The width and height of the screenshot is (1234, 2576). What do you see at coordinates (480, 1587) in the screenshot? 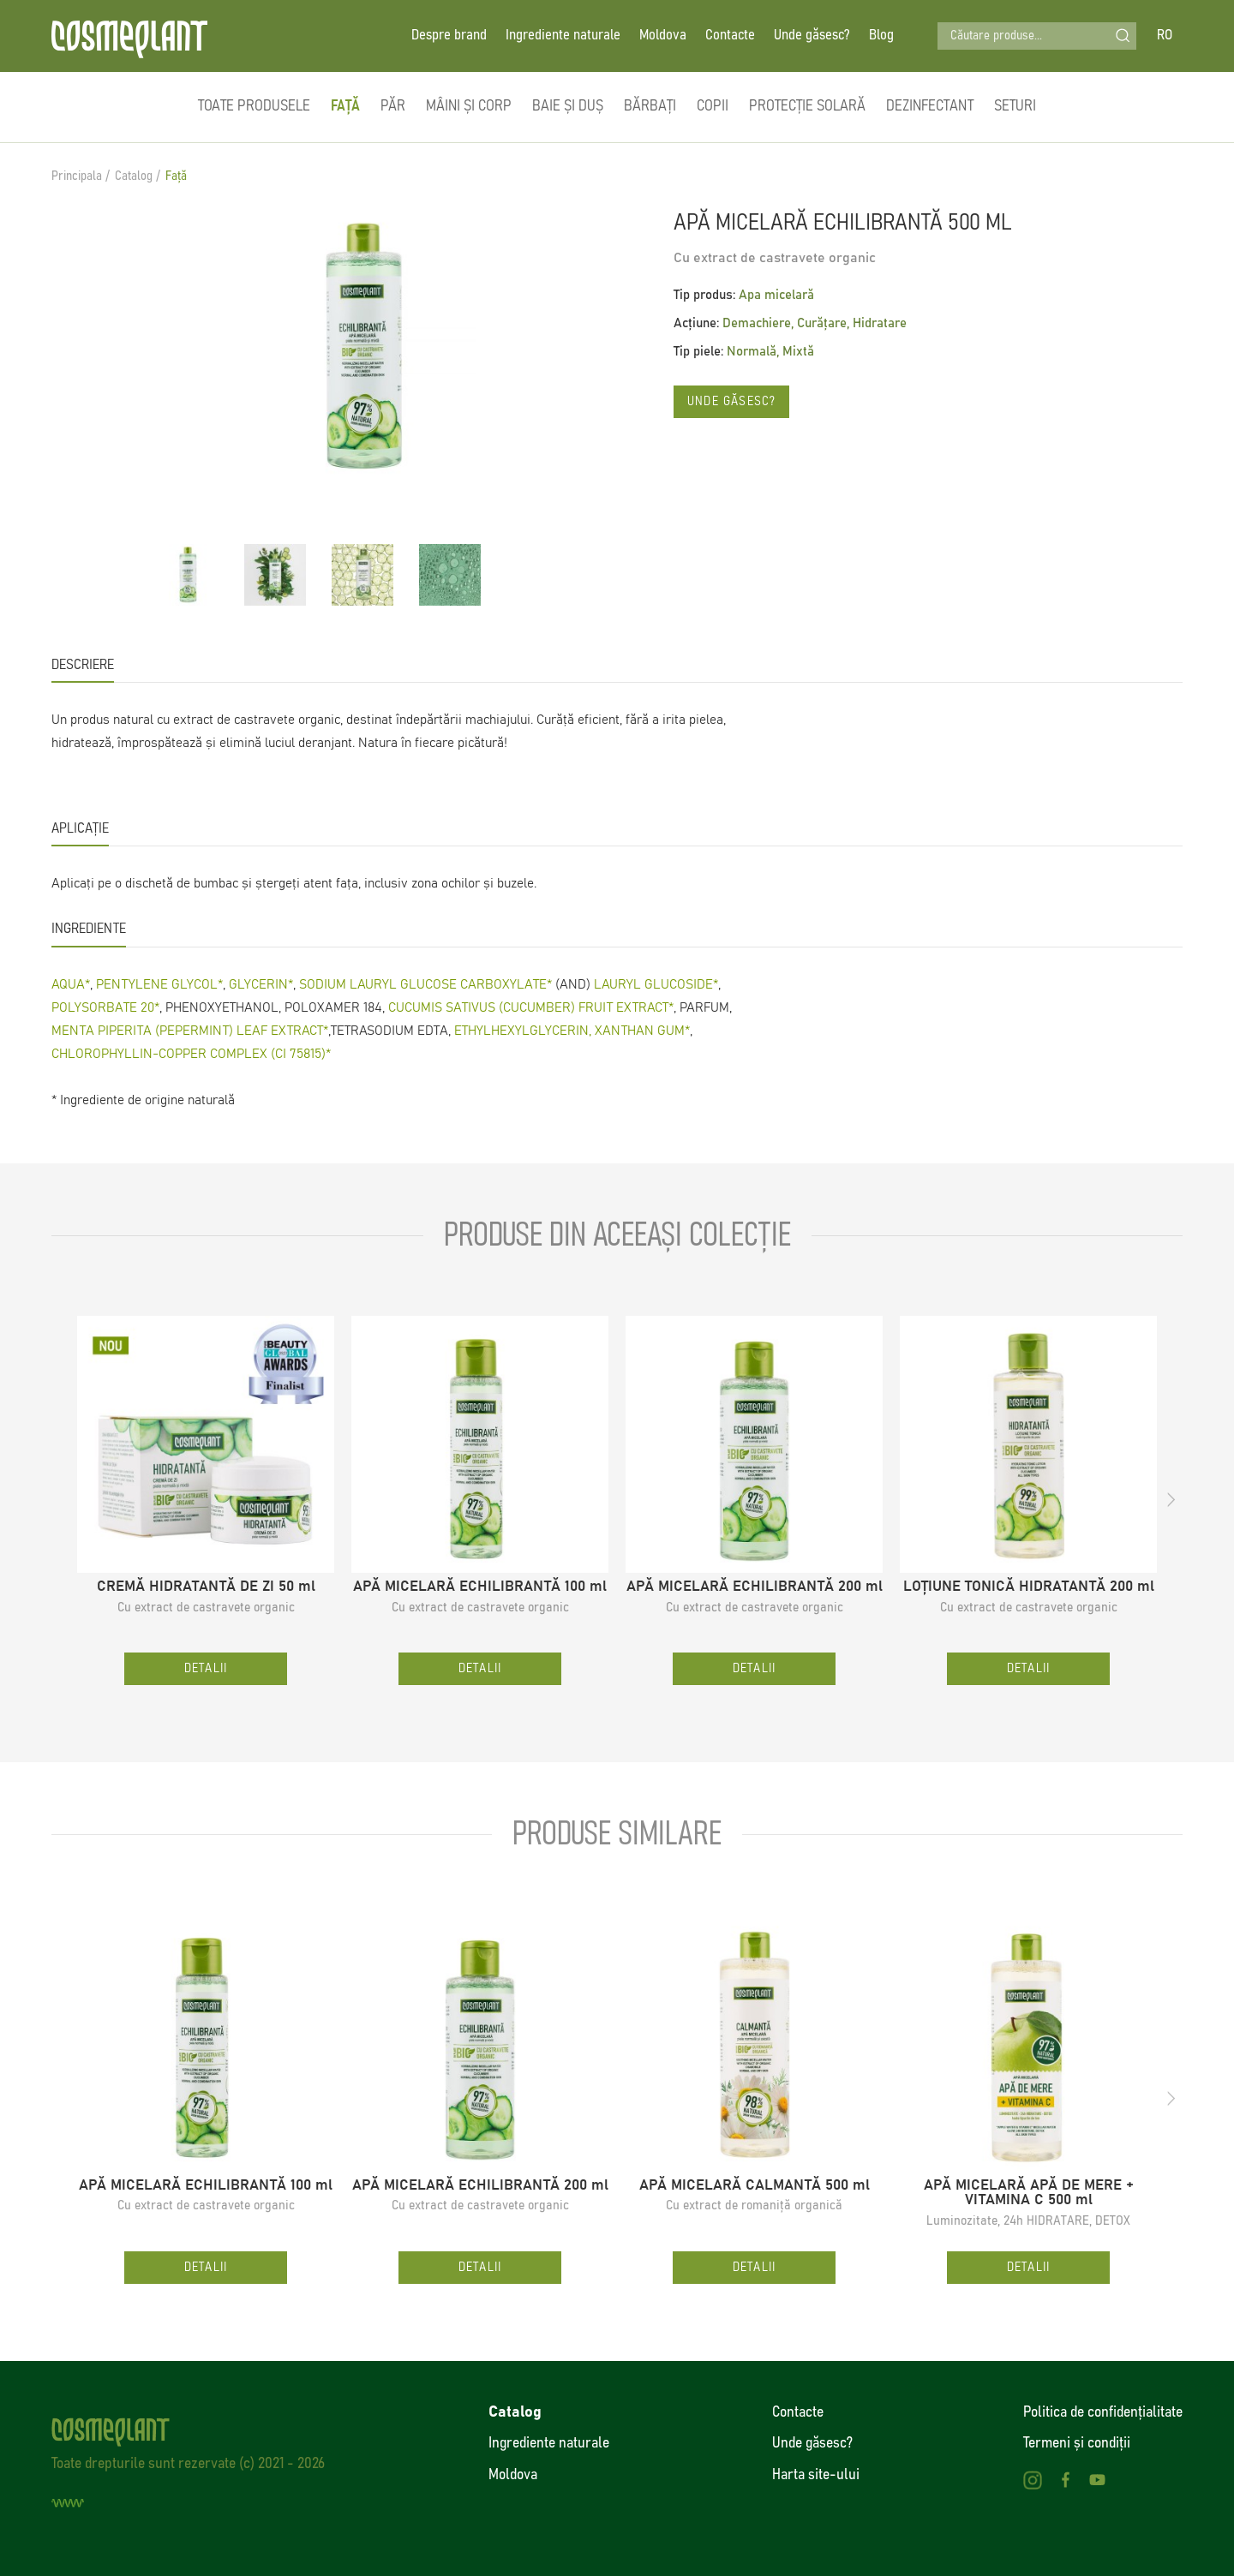
I see `APĂ MICELARĂ ECHILIBRANTĂ 100 ml` at bounding box center [480, 1587].